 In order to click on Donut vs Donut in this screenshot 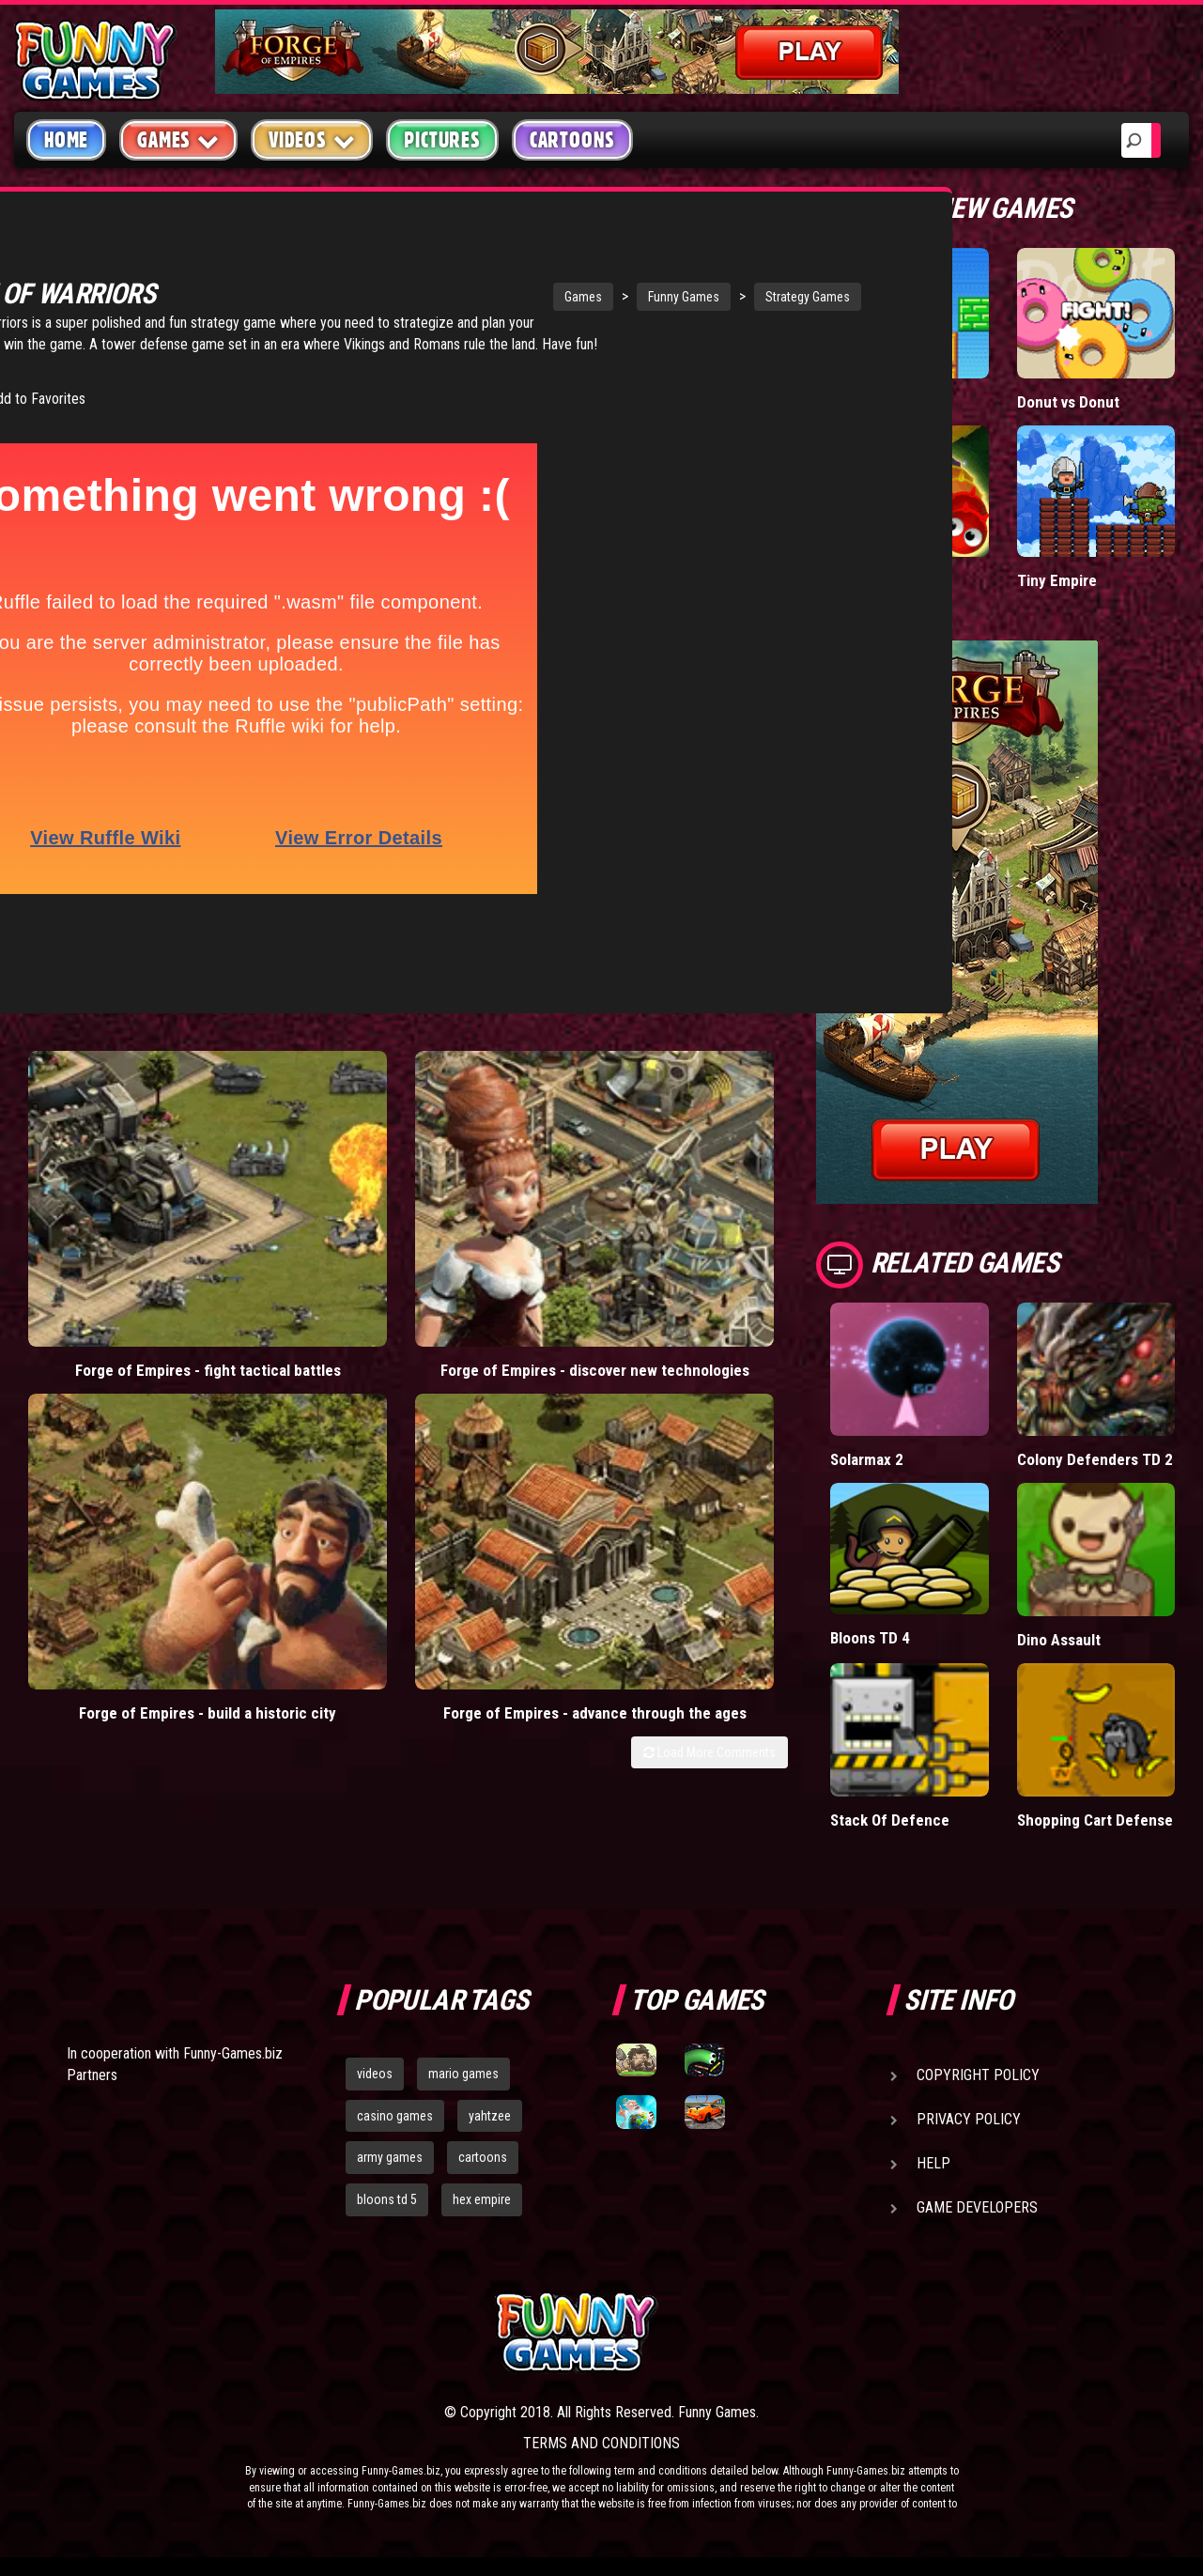, I will do `click(1069, 401)`.